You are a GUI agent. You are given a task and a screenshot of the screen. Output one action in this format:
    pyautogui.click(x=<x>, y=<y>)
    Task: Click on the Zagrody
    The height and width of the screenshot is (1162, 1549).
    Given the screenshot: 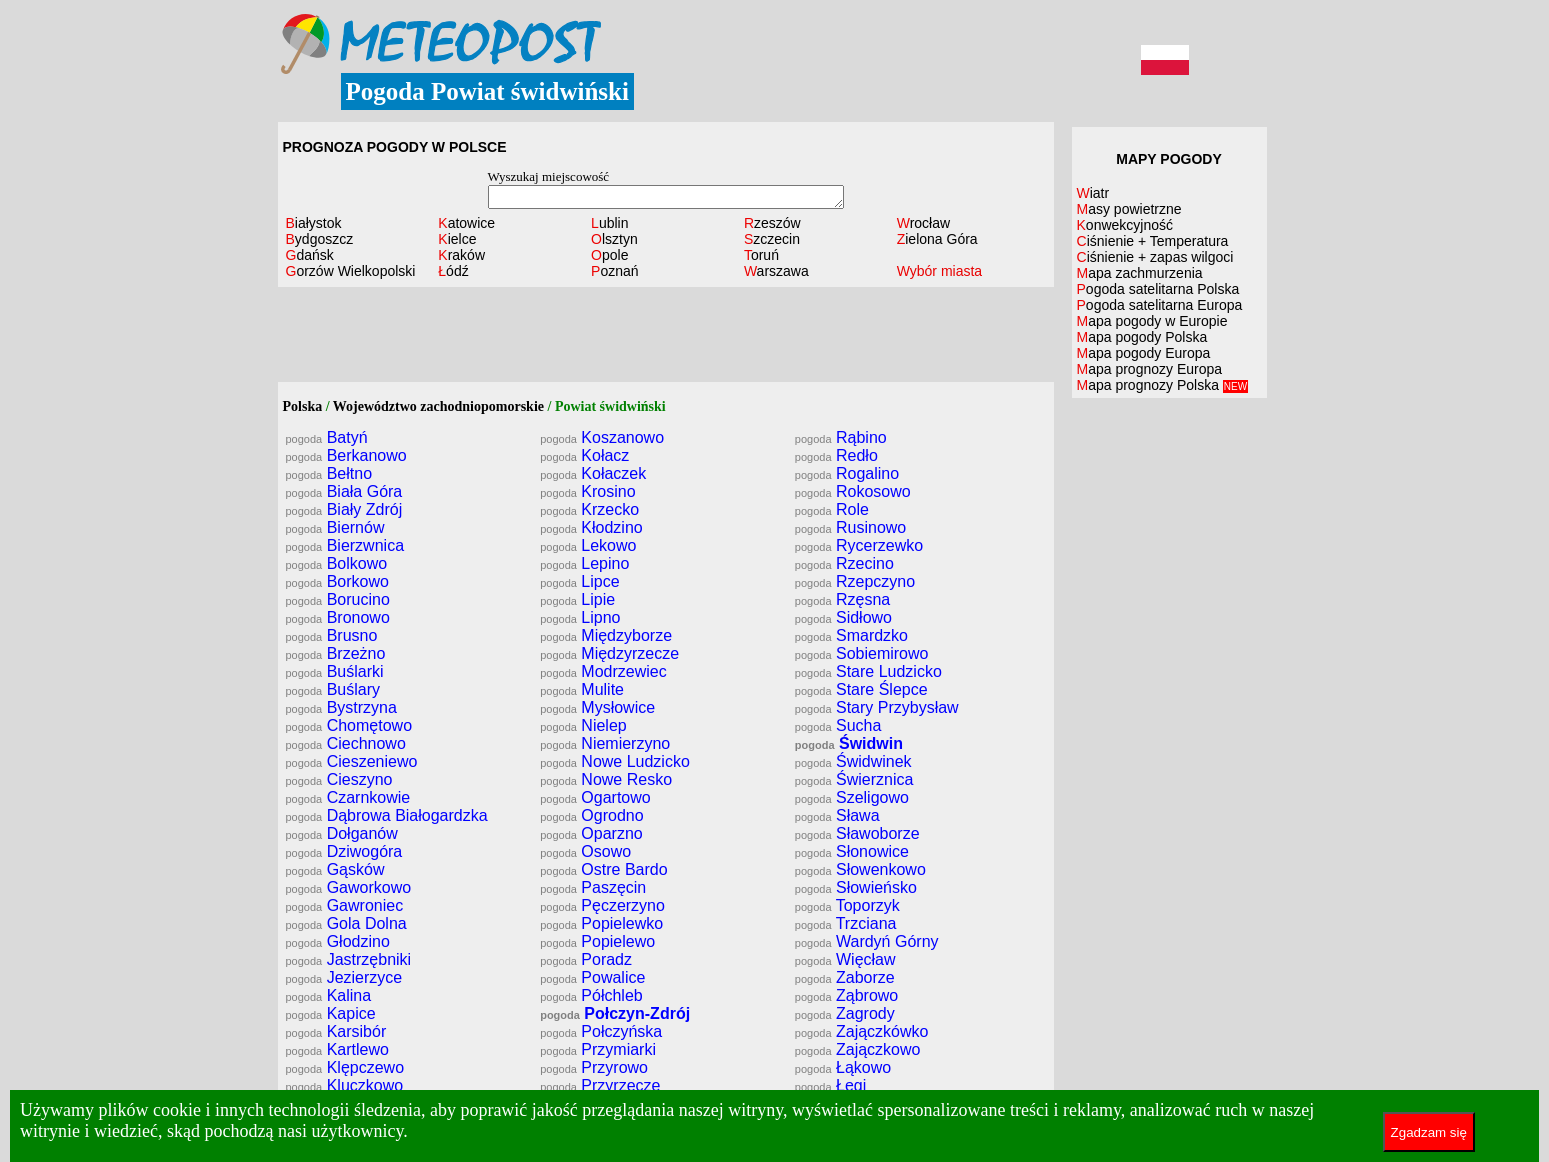 What is the action you would take?
    pyautogui.click(x=845, y=1013)
    